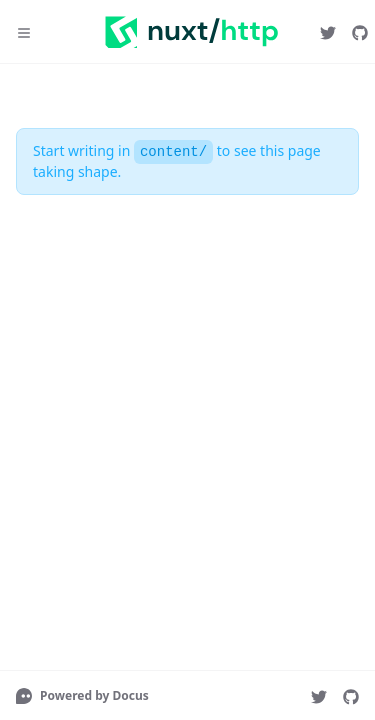 The image size is (375, 720). Describe the element at coordinates (360, 32) in the screenshot. I see `[nuxt/http]` at that location.